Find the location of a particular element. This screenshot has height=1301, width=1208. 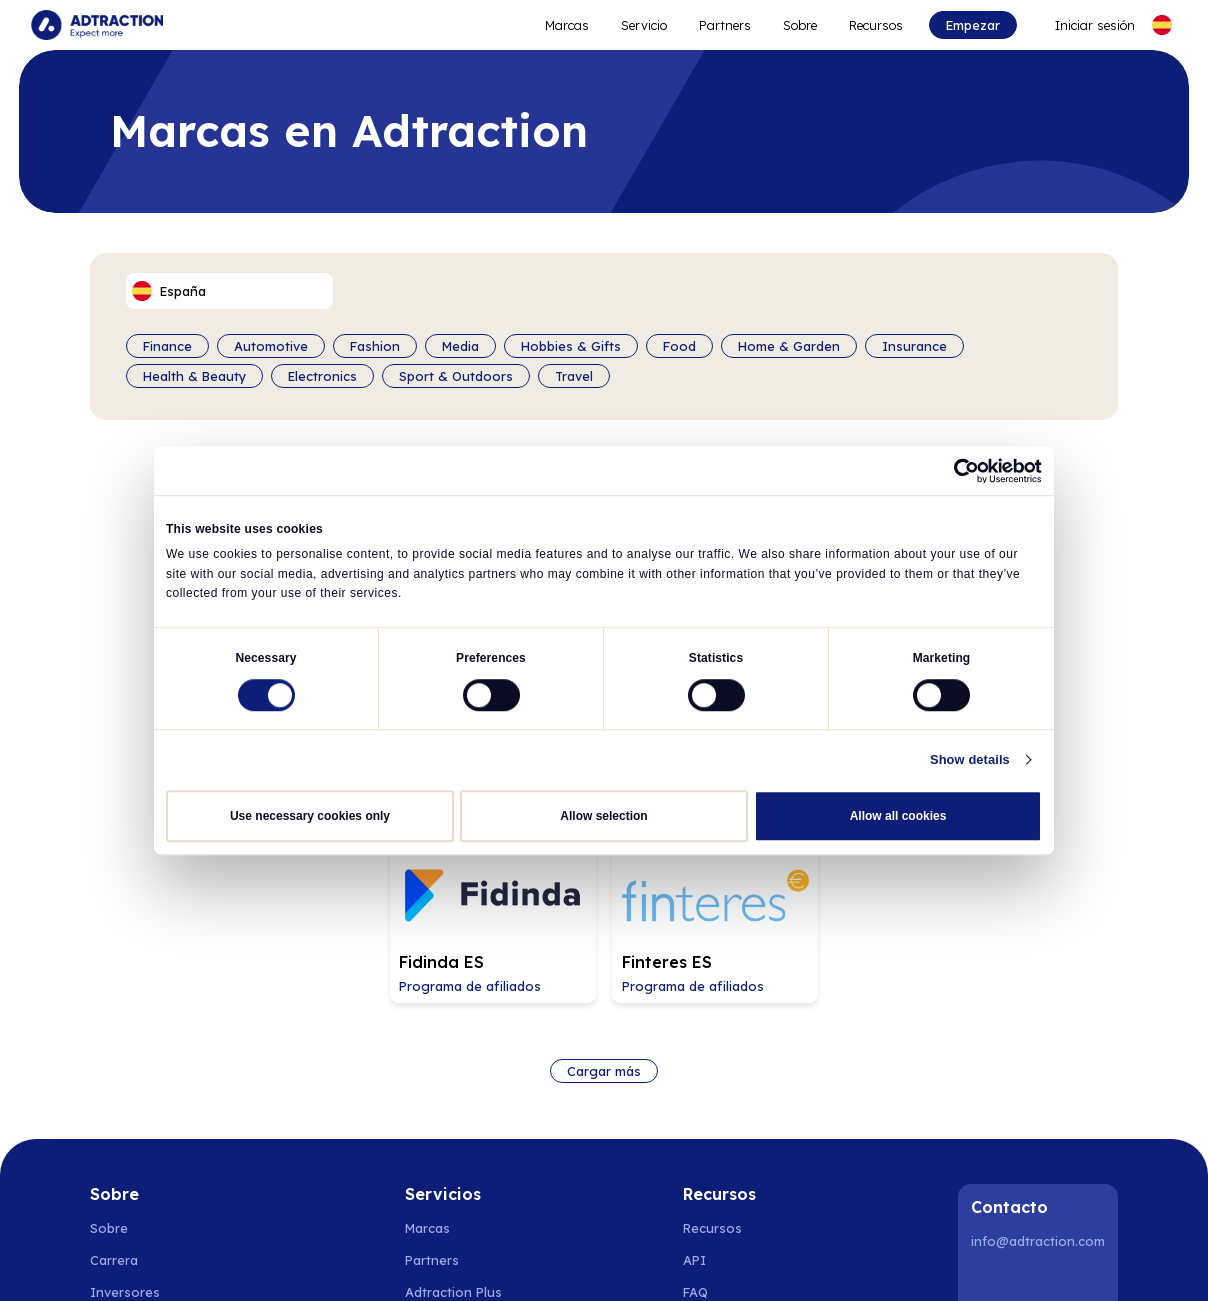

Hobbies & Gifts [Filter by category] is located at coordinates (571, 346).